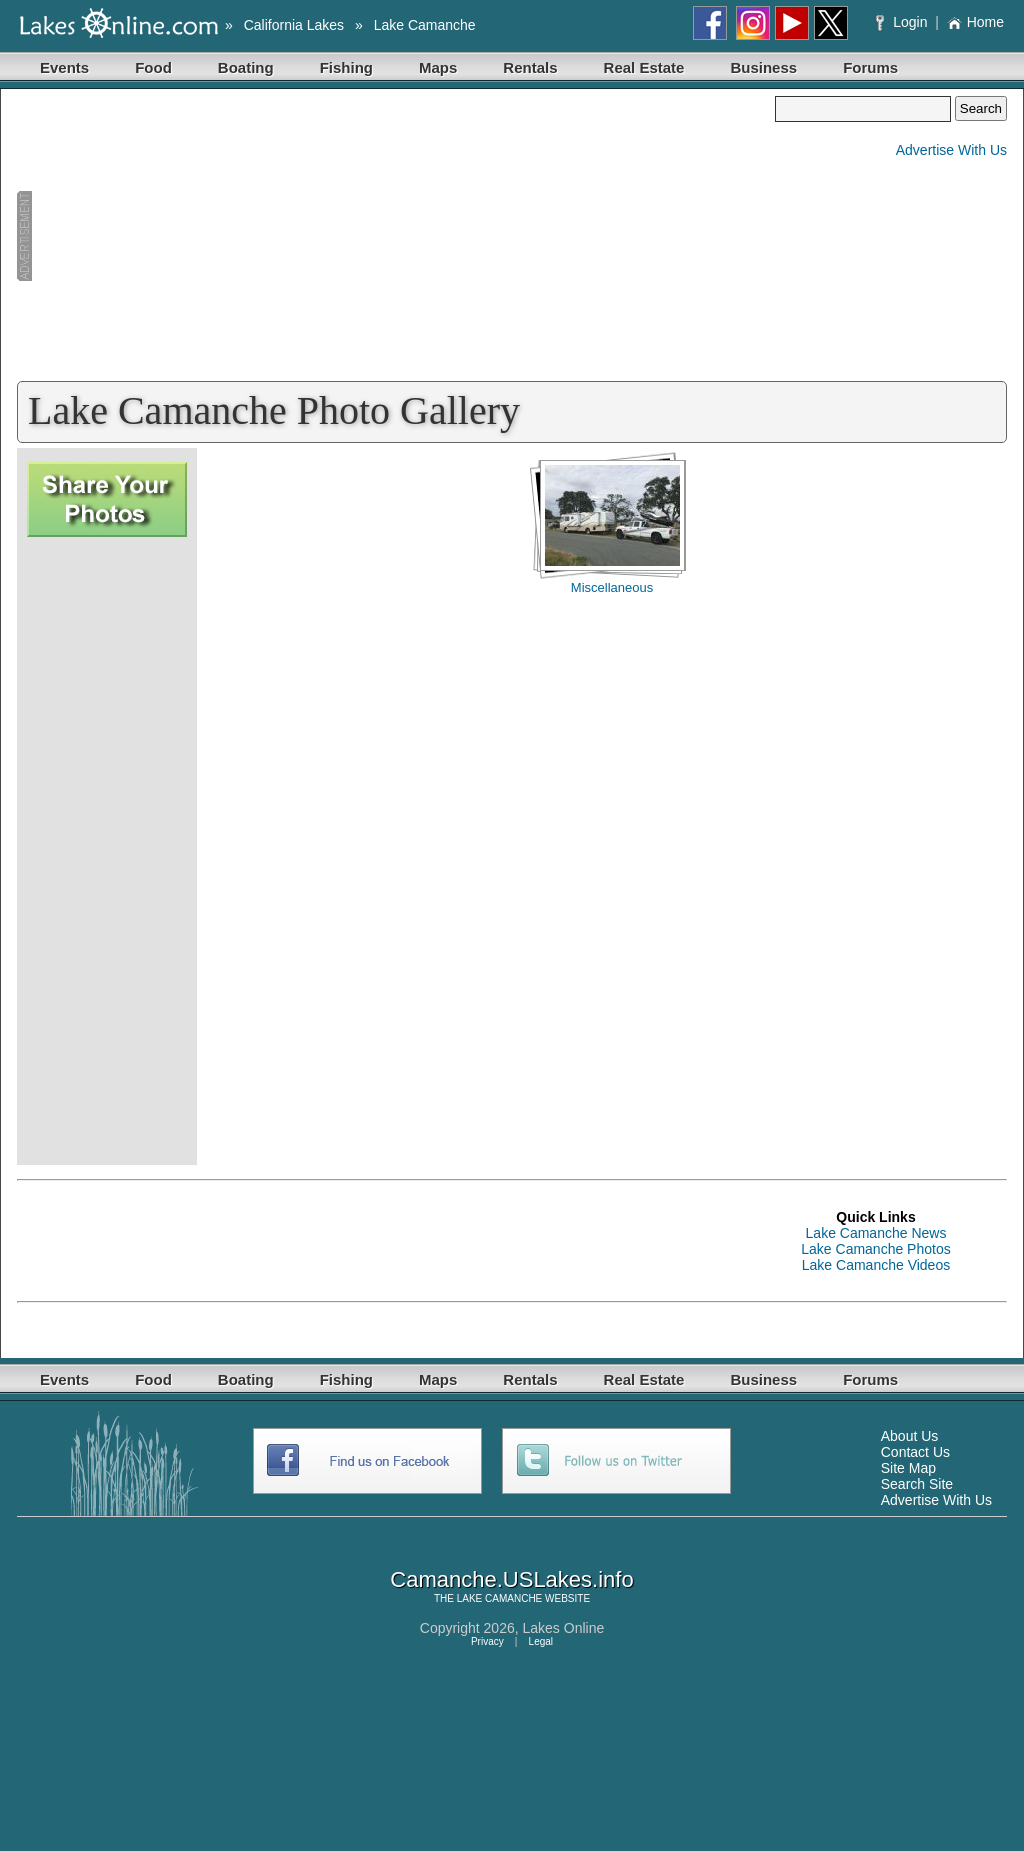  Describe the element at coordinates (910, 1436) in the screenshot. I see `About Us` at that location.